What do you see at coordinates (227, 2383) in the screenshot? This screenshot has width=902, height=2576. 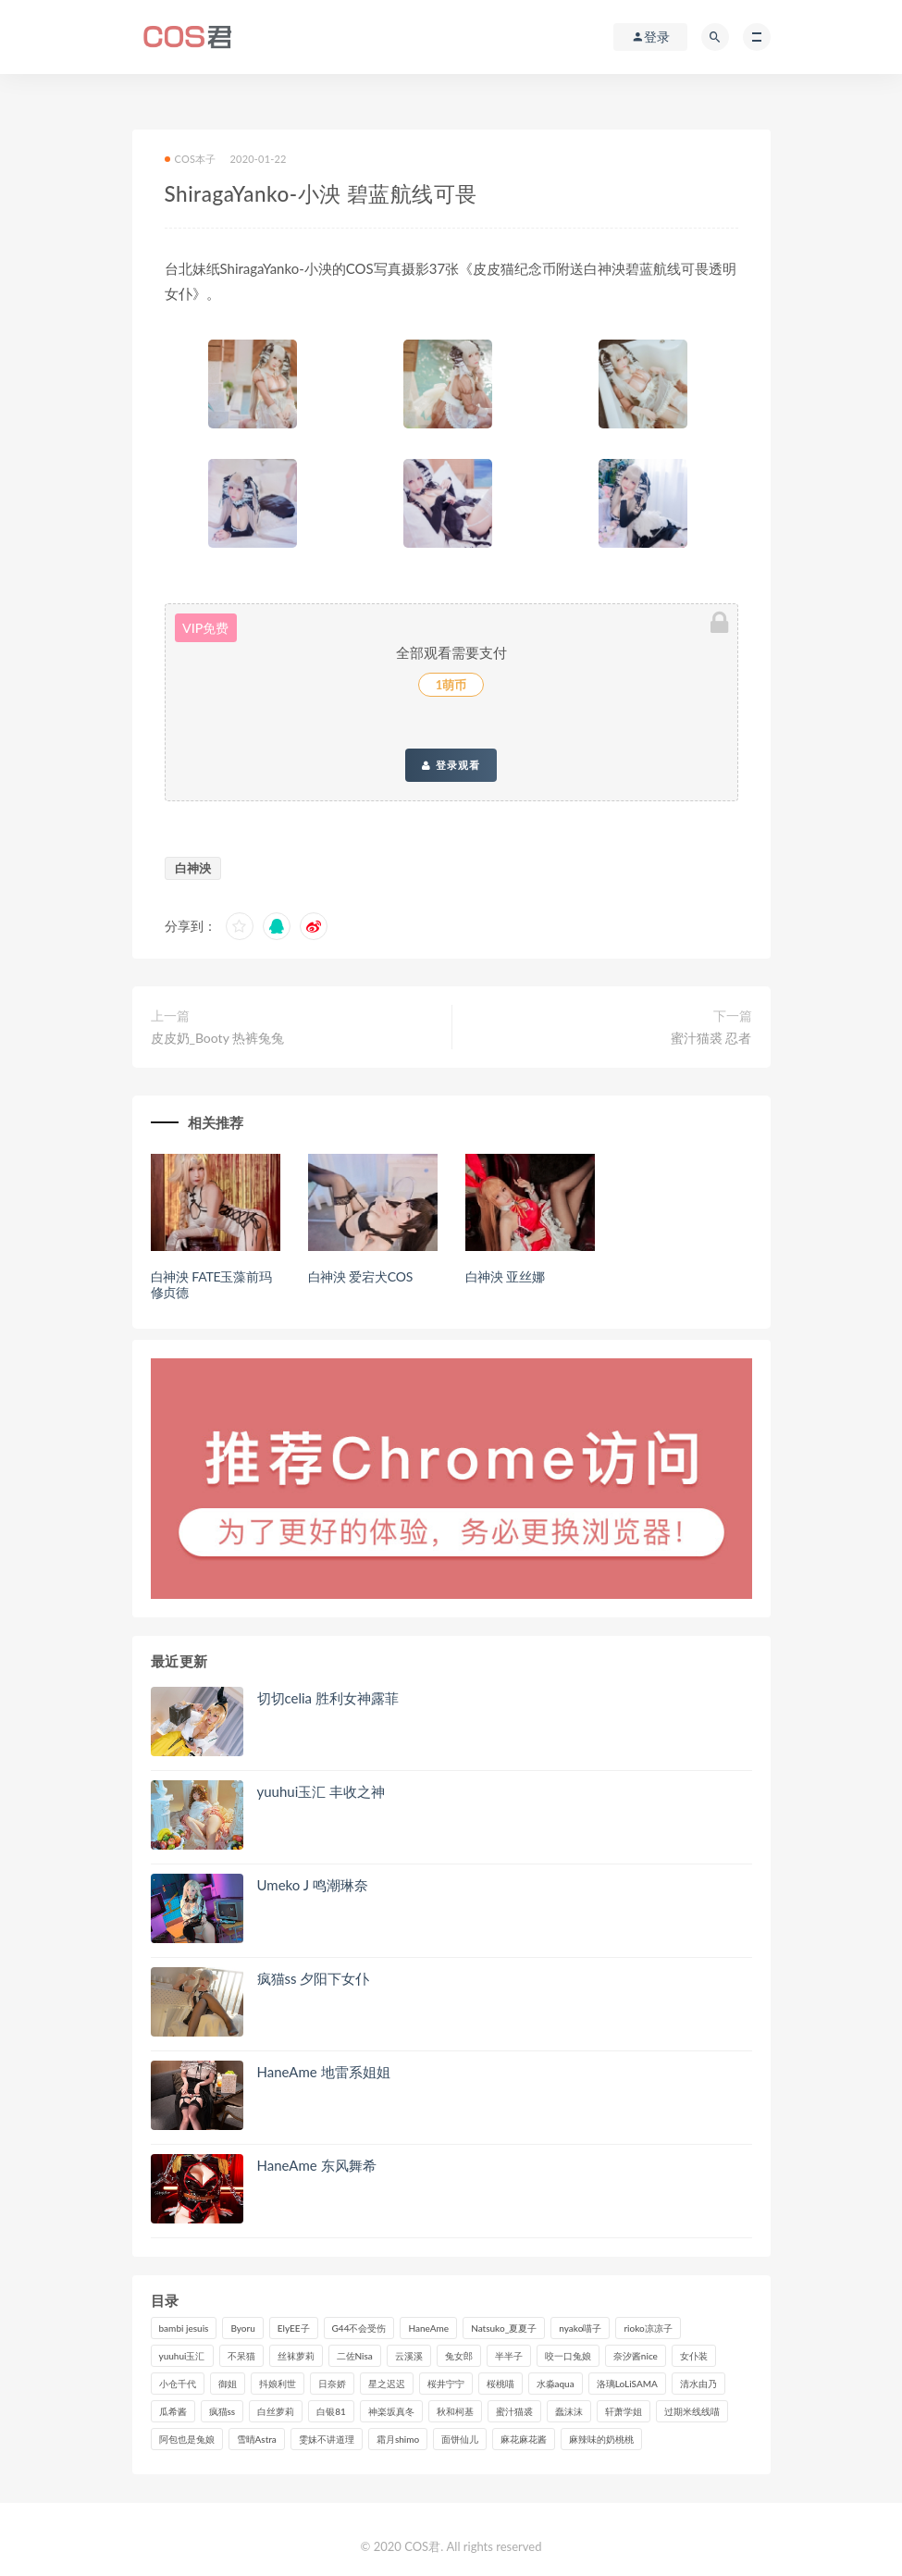 I see `御姐 [御姐 (113个项目)]` at bounding box center [227, 2383].